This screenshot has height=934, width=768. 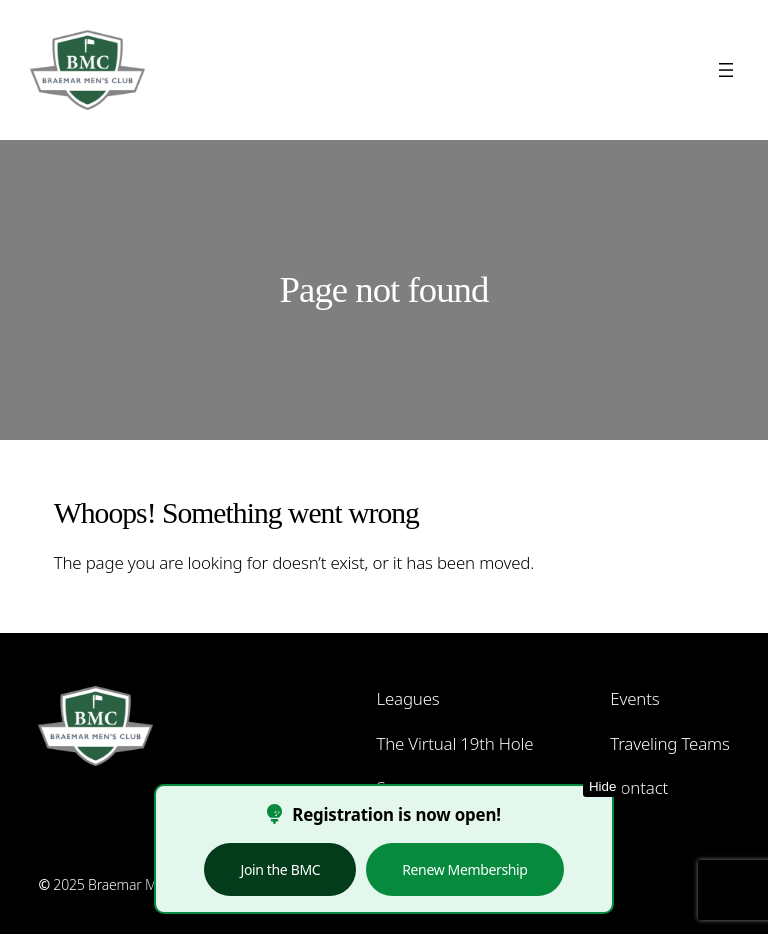 I want to click on Hide [Hide this notice], so click(x=602, y=786).